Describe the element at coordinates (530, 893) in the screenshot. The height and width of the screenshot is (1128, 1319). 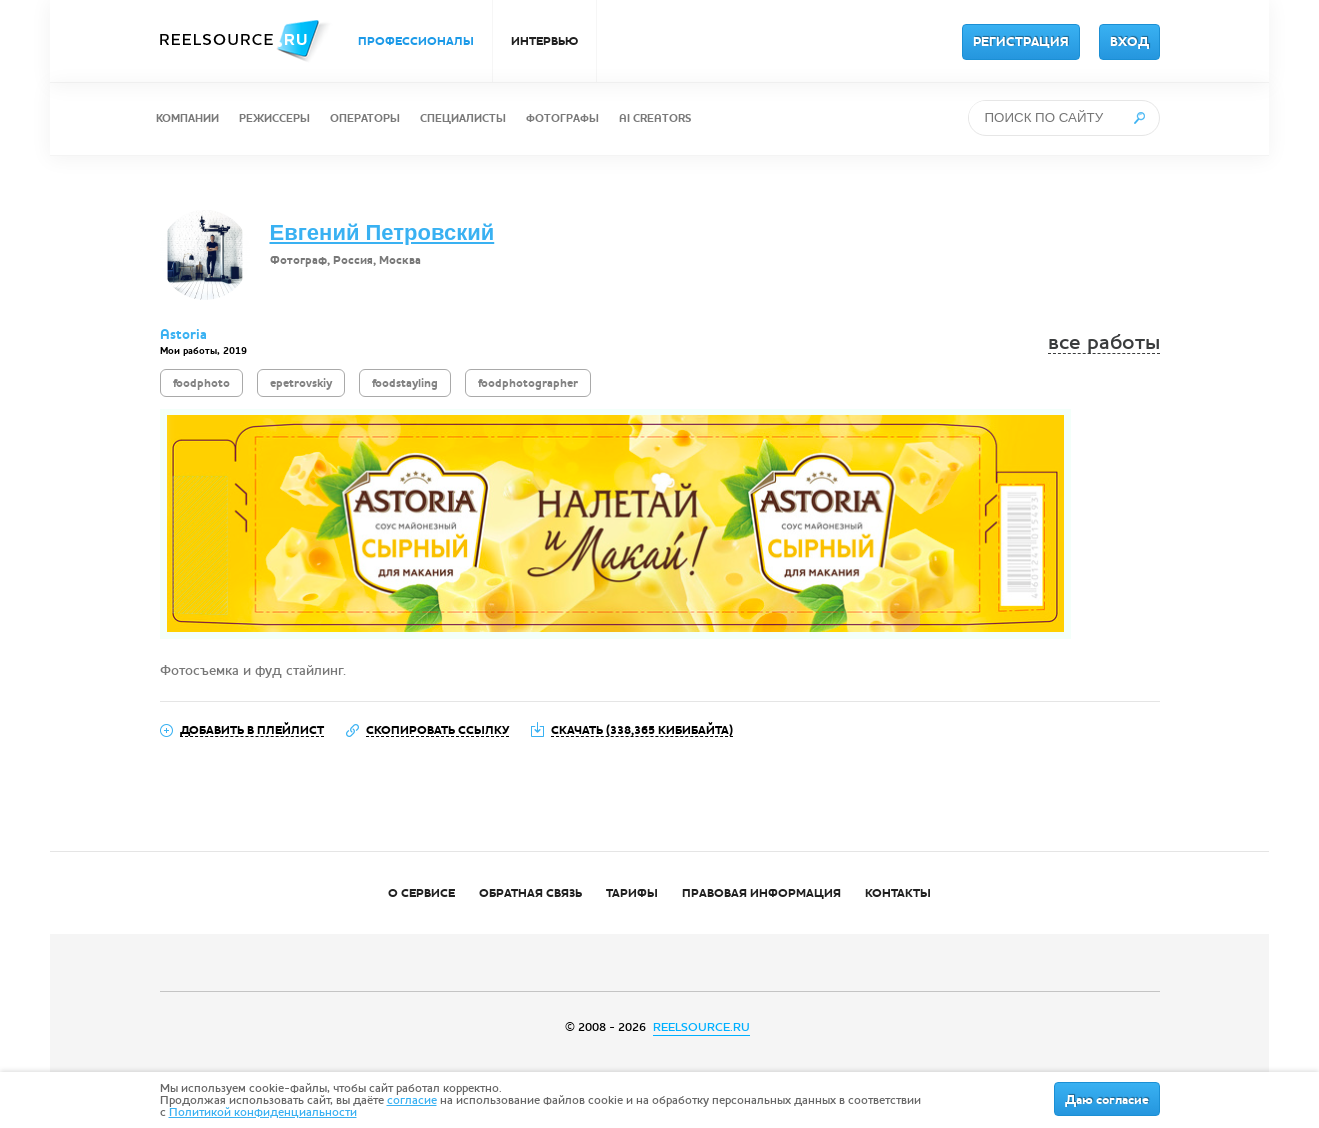
I see `ОБРАТНАЯ СВЯЗЬ` at that location.